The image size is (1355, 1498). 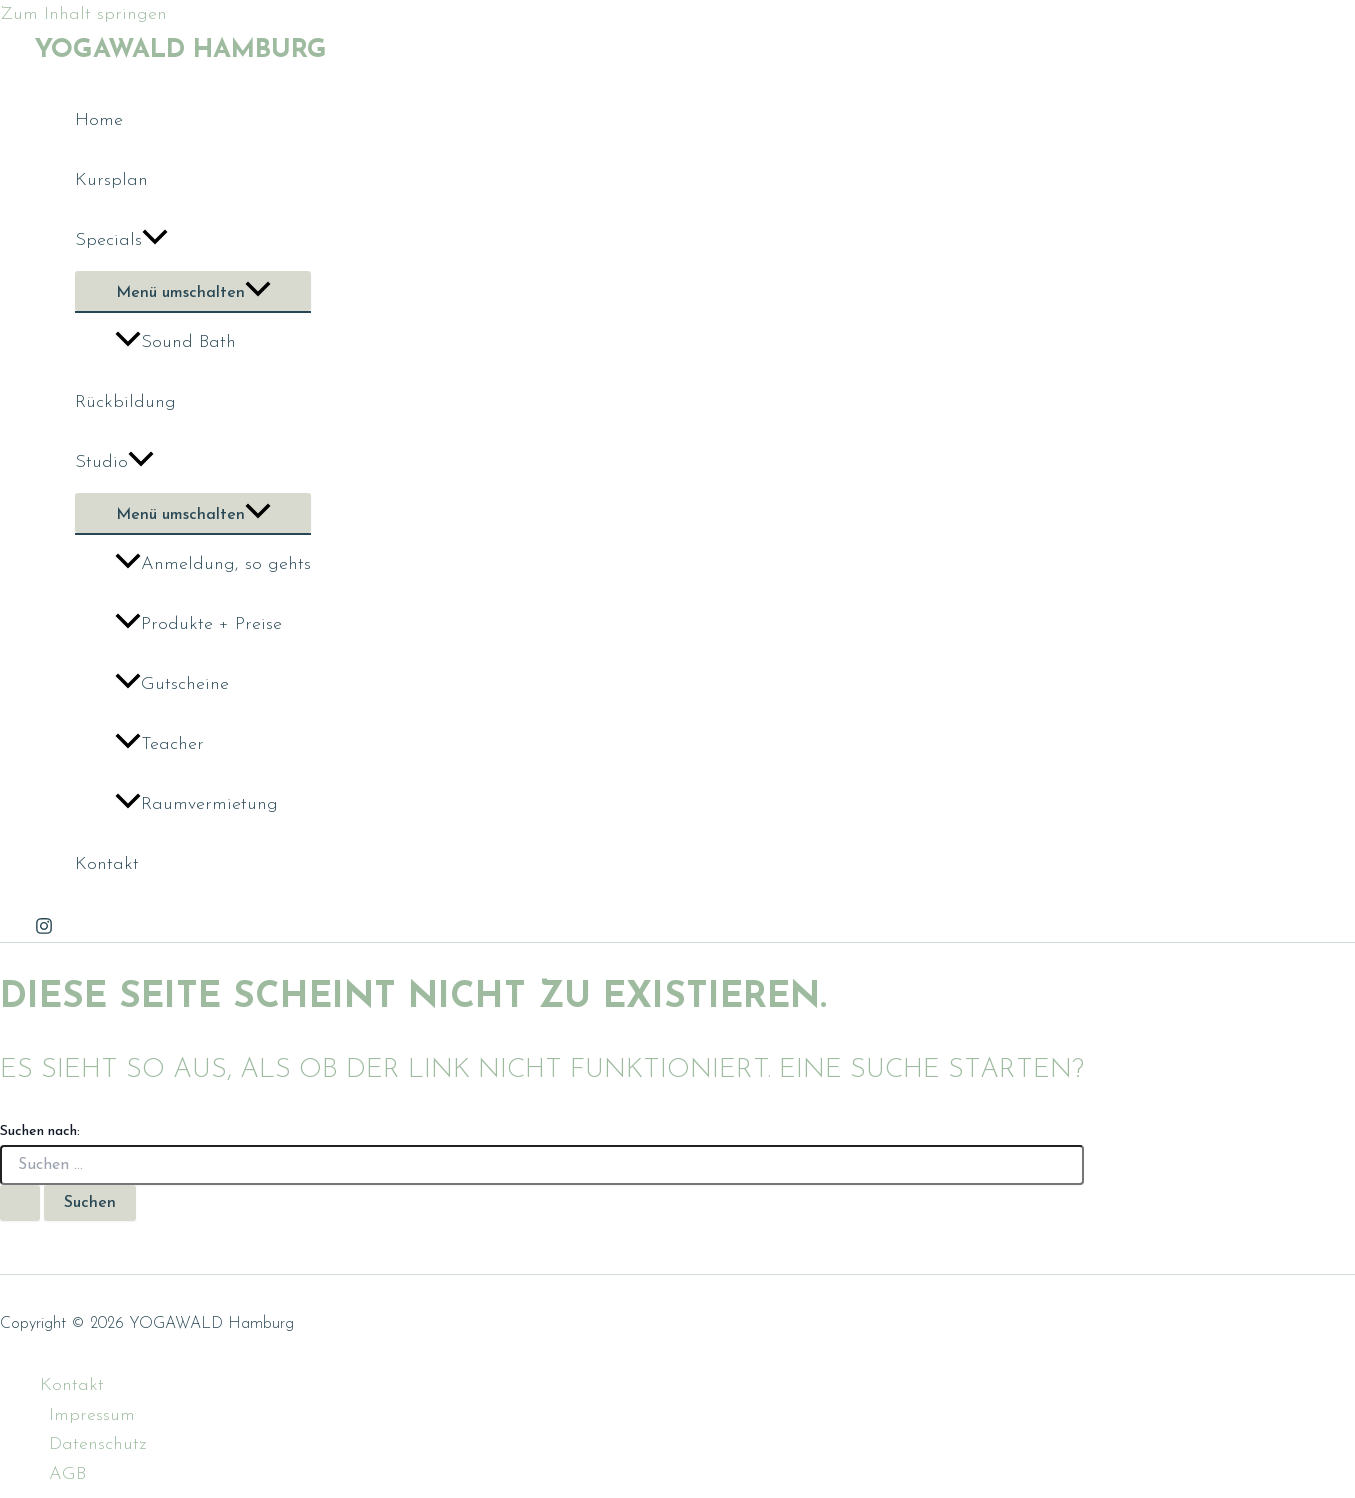 What do you see at coordinates (121, 241) in the screenshot?
I see `Specials` at bounding box center [121, 241].